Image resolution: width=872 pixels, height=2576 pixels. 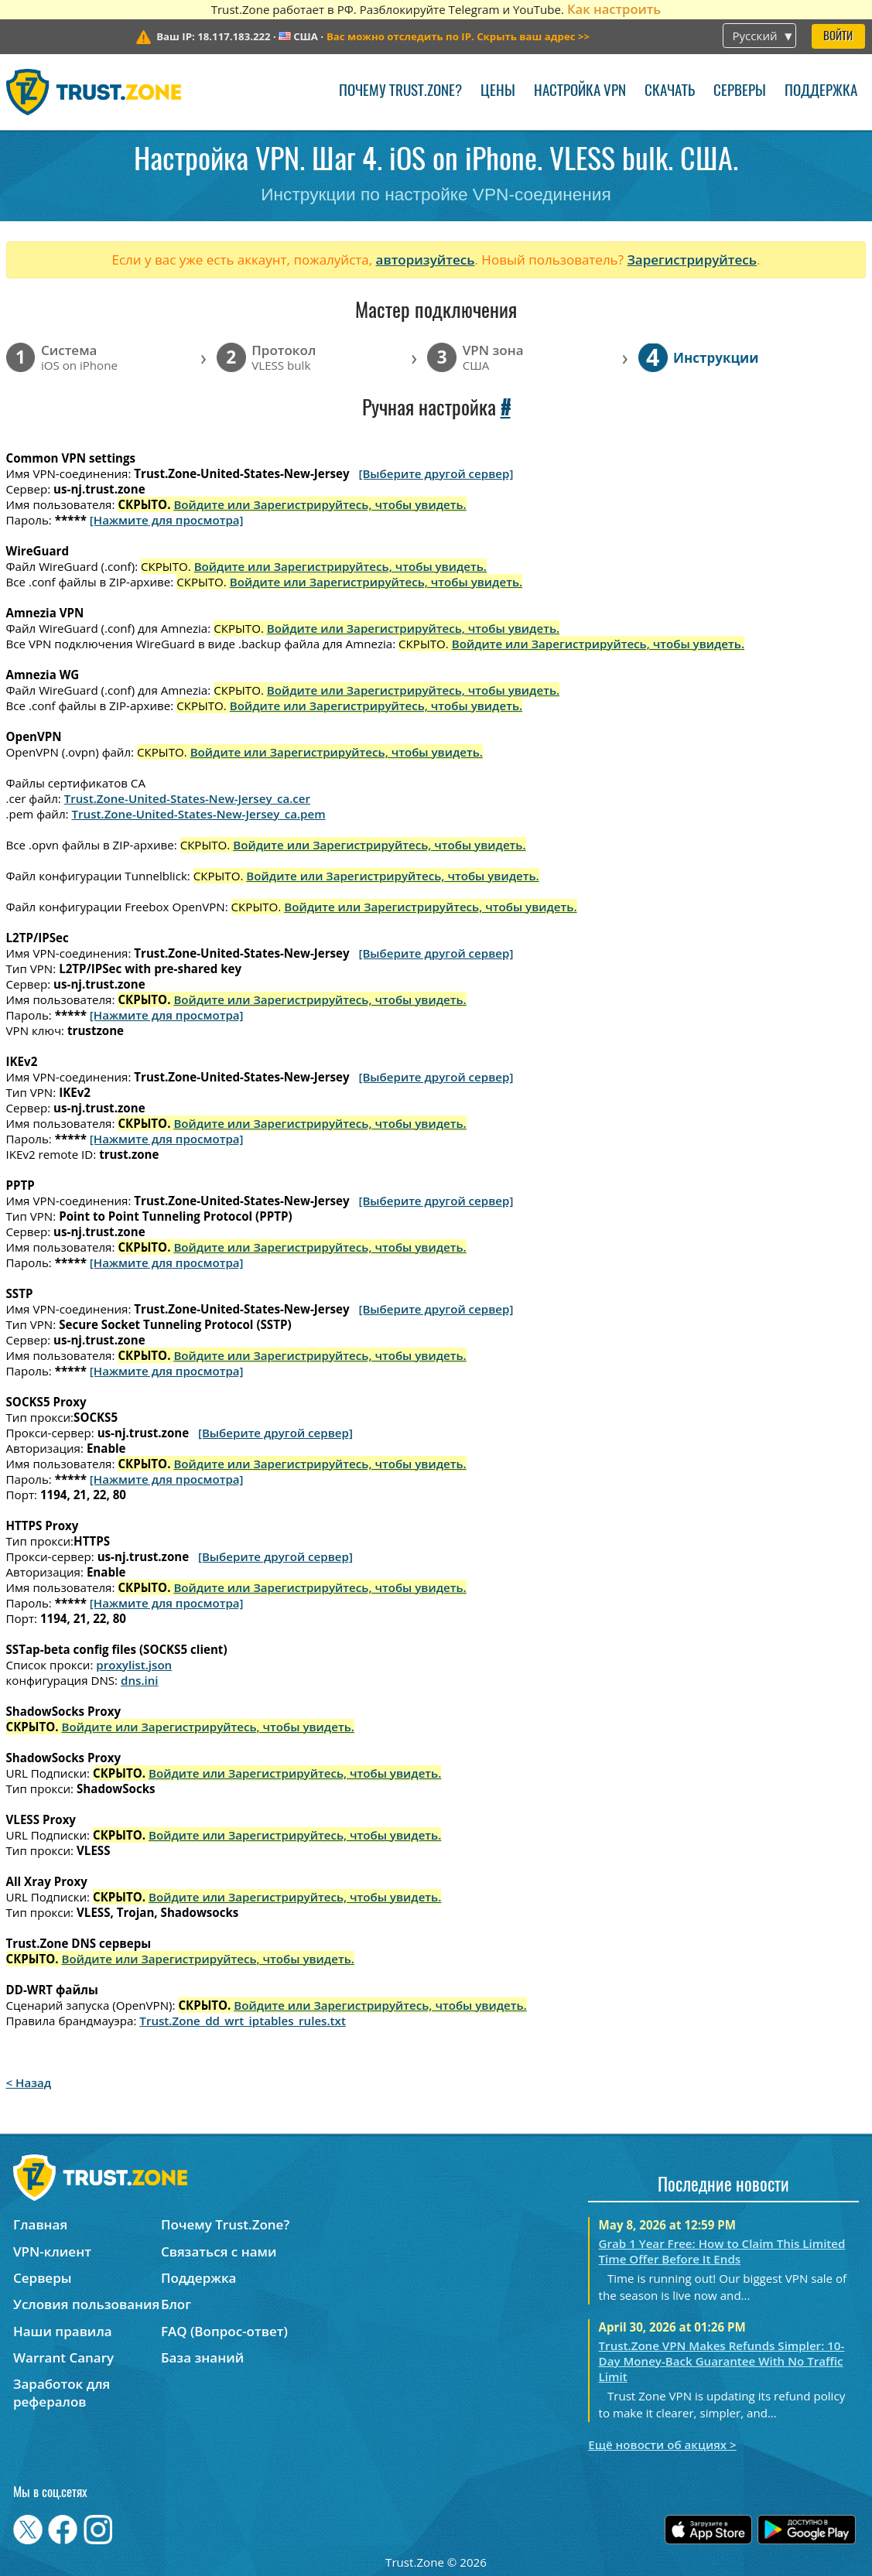 What do you see at coordinates (40, 2224) in the screenshot?
I see `Главная` at bounding box center [40, 2224].